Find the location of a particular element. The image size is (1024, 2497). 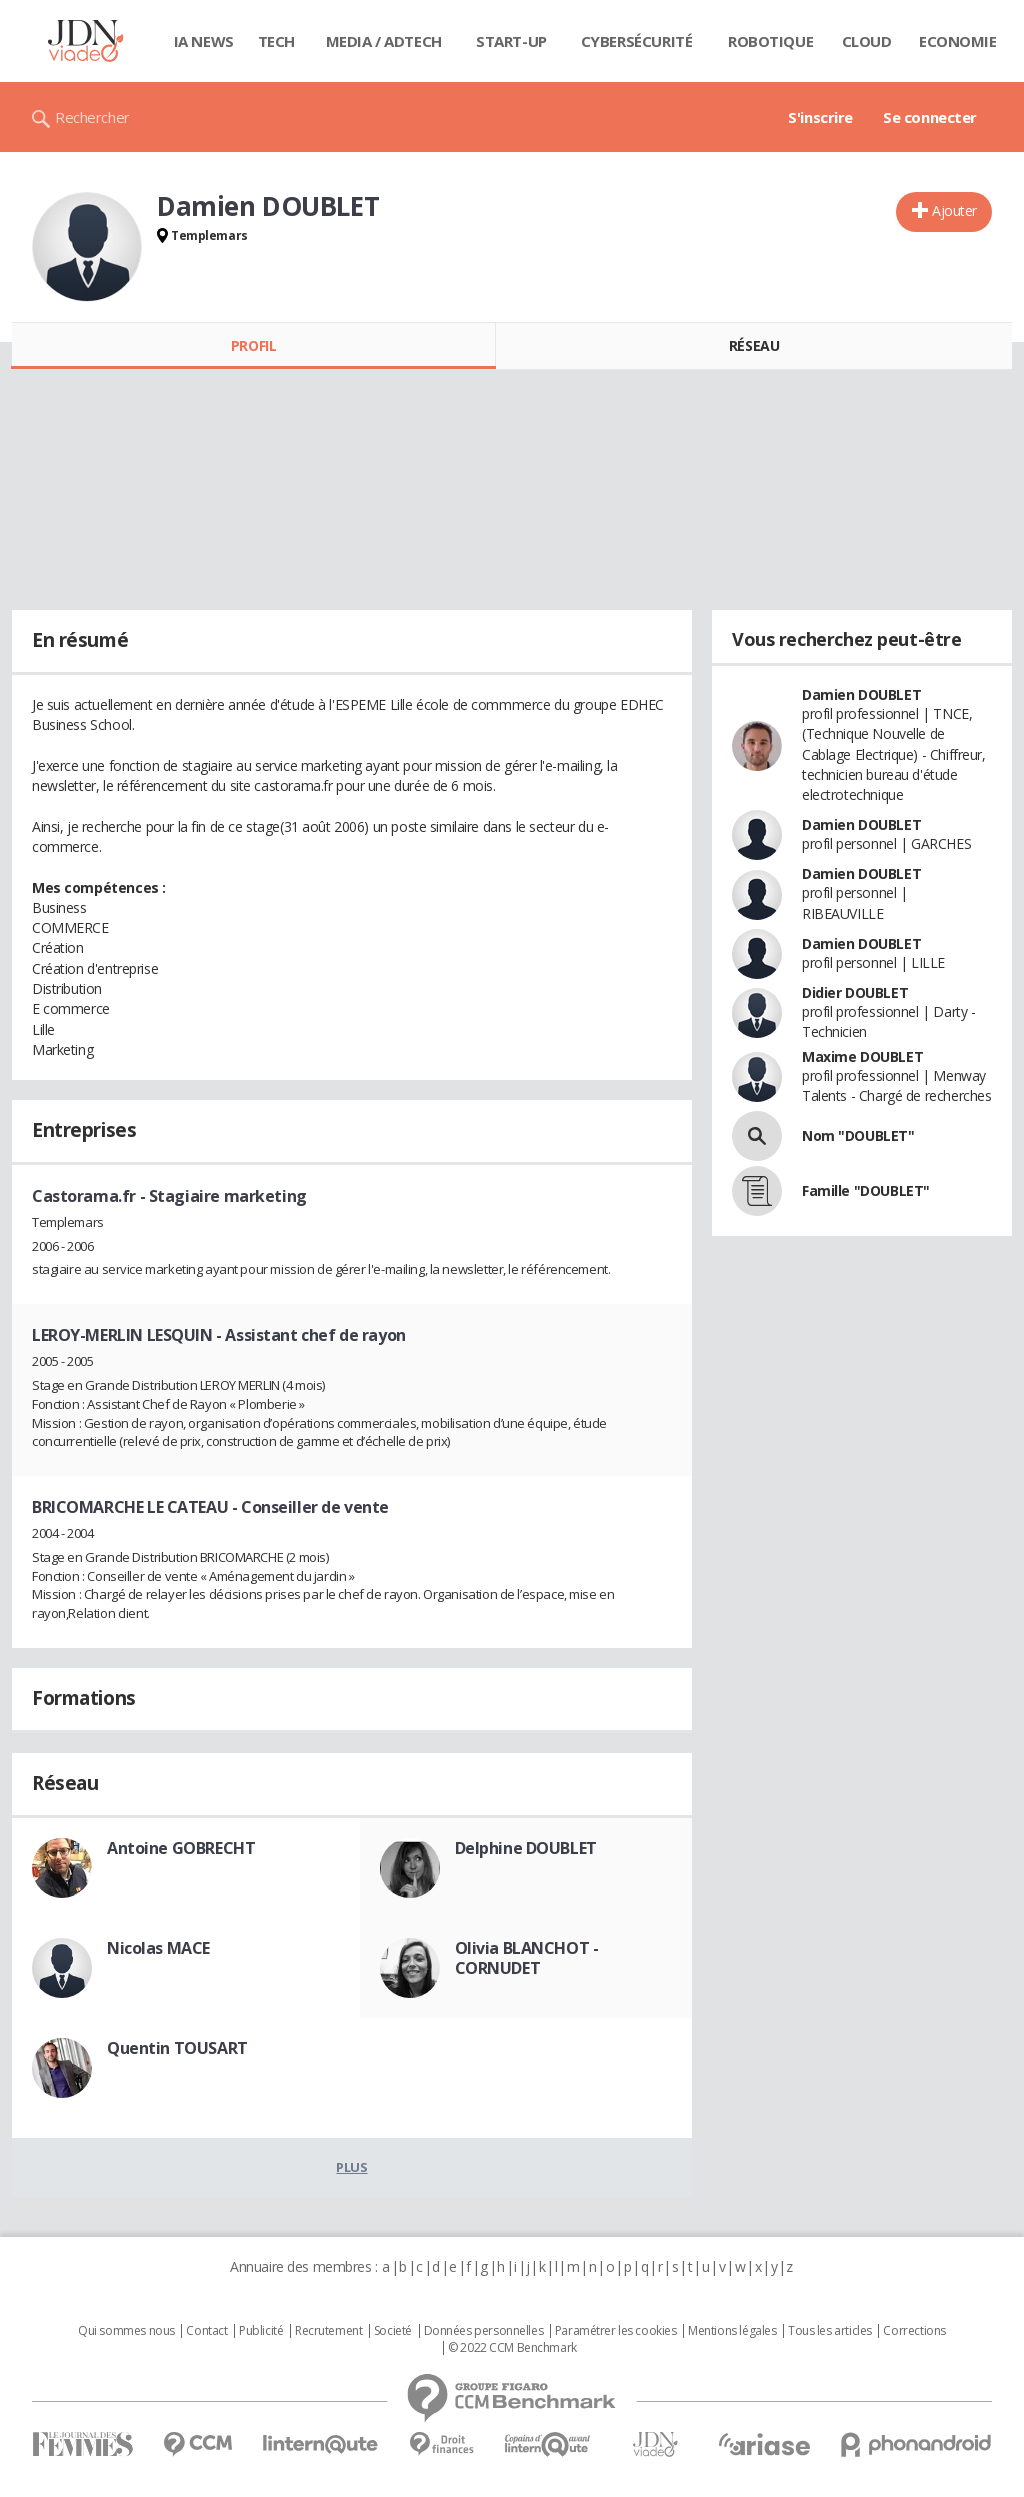

Maxime DOUBLET is located at coordinates (862, 1056).